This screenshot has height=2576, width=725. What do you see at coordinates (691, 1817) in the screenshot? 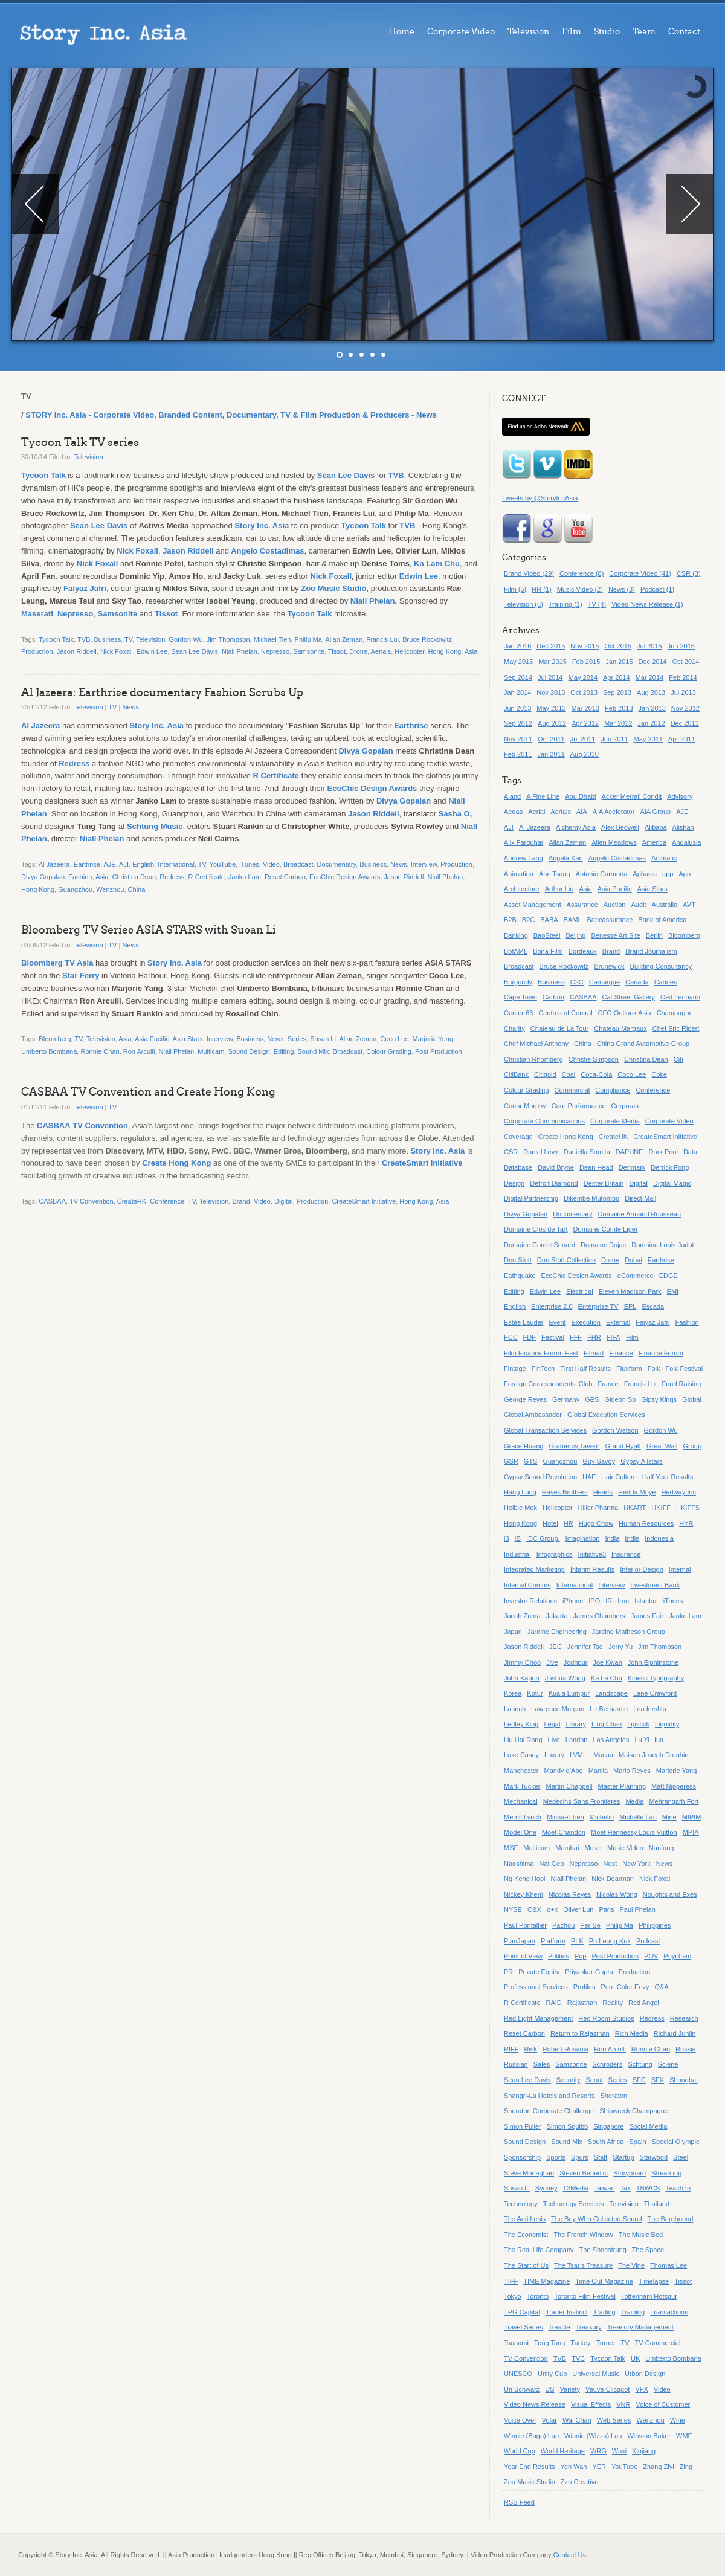
I see `MIPIM` at bounding box center [691, 1817].